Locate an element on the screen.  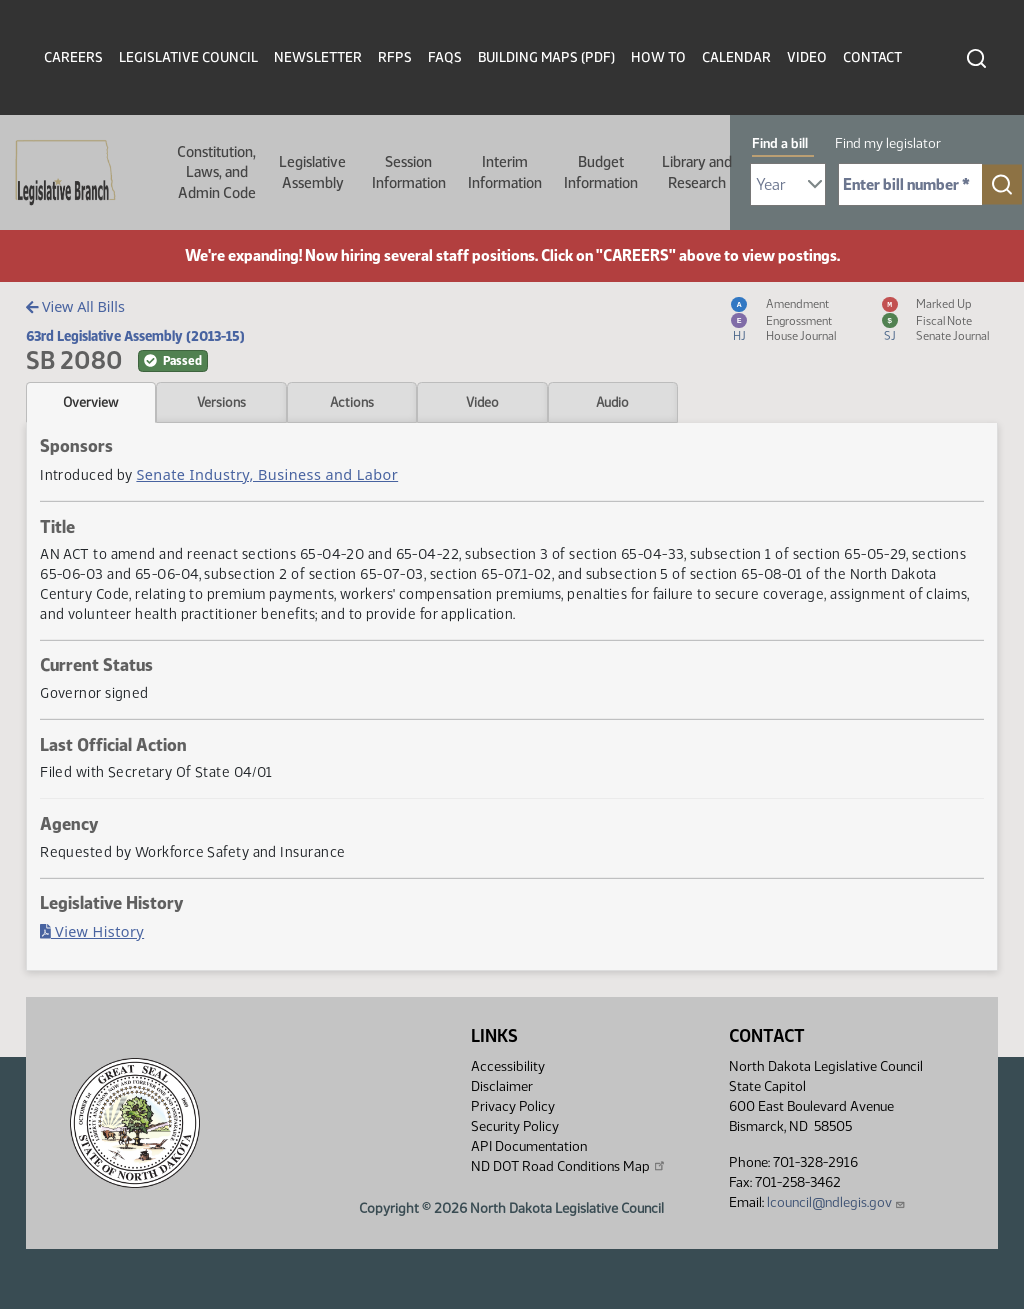
View All Bills is located at coordinates (75, 306).